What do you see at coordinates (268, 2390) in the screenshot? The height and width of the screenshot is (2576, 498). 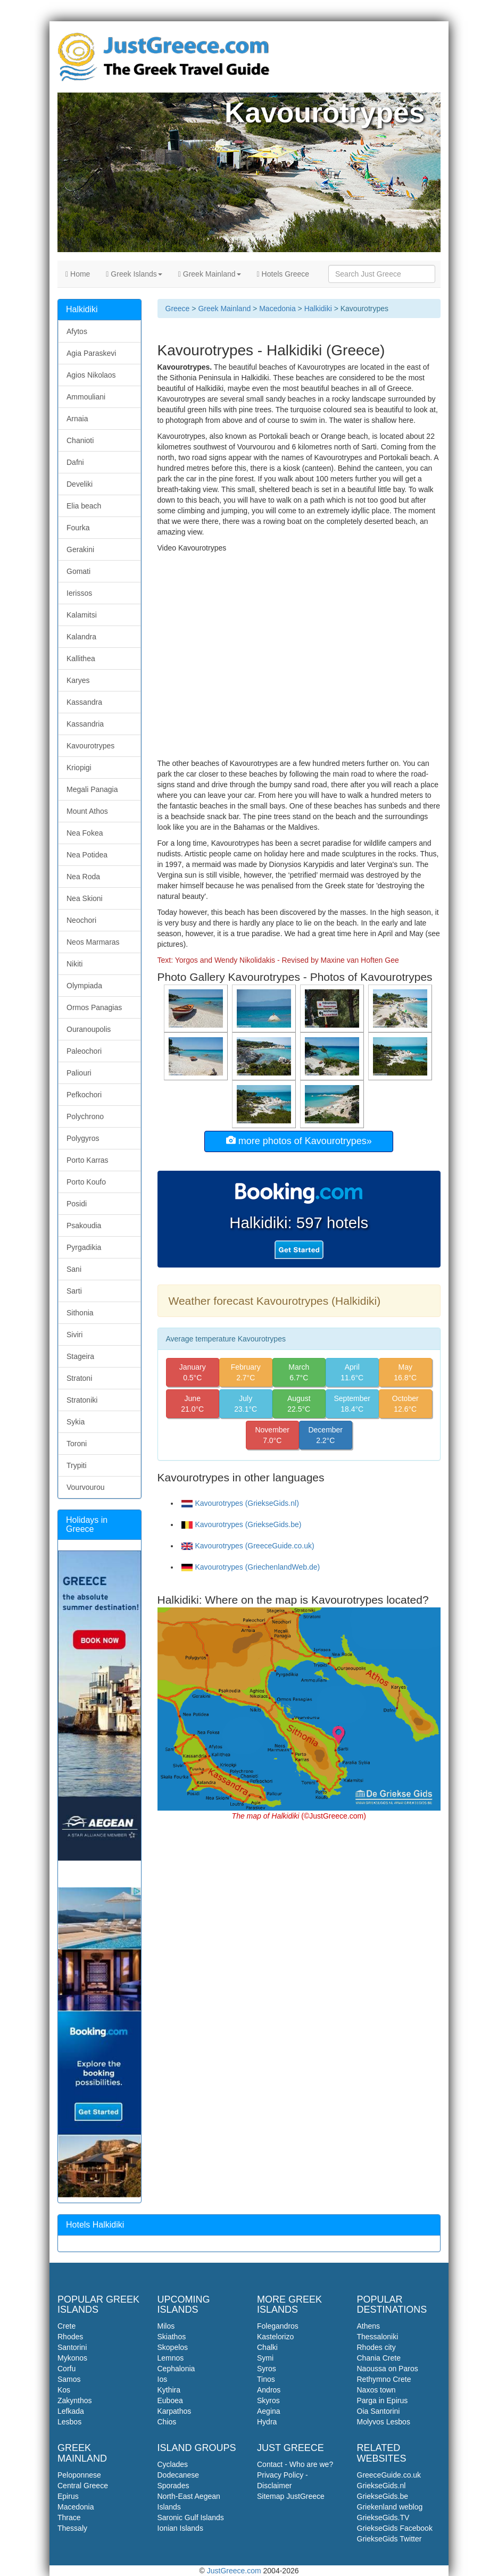 I see `Andros` at bounding box center [268, 2390].